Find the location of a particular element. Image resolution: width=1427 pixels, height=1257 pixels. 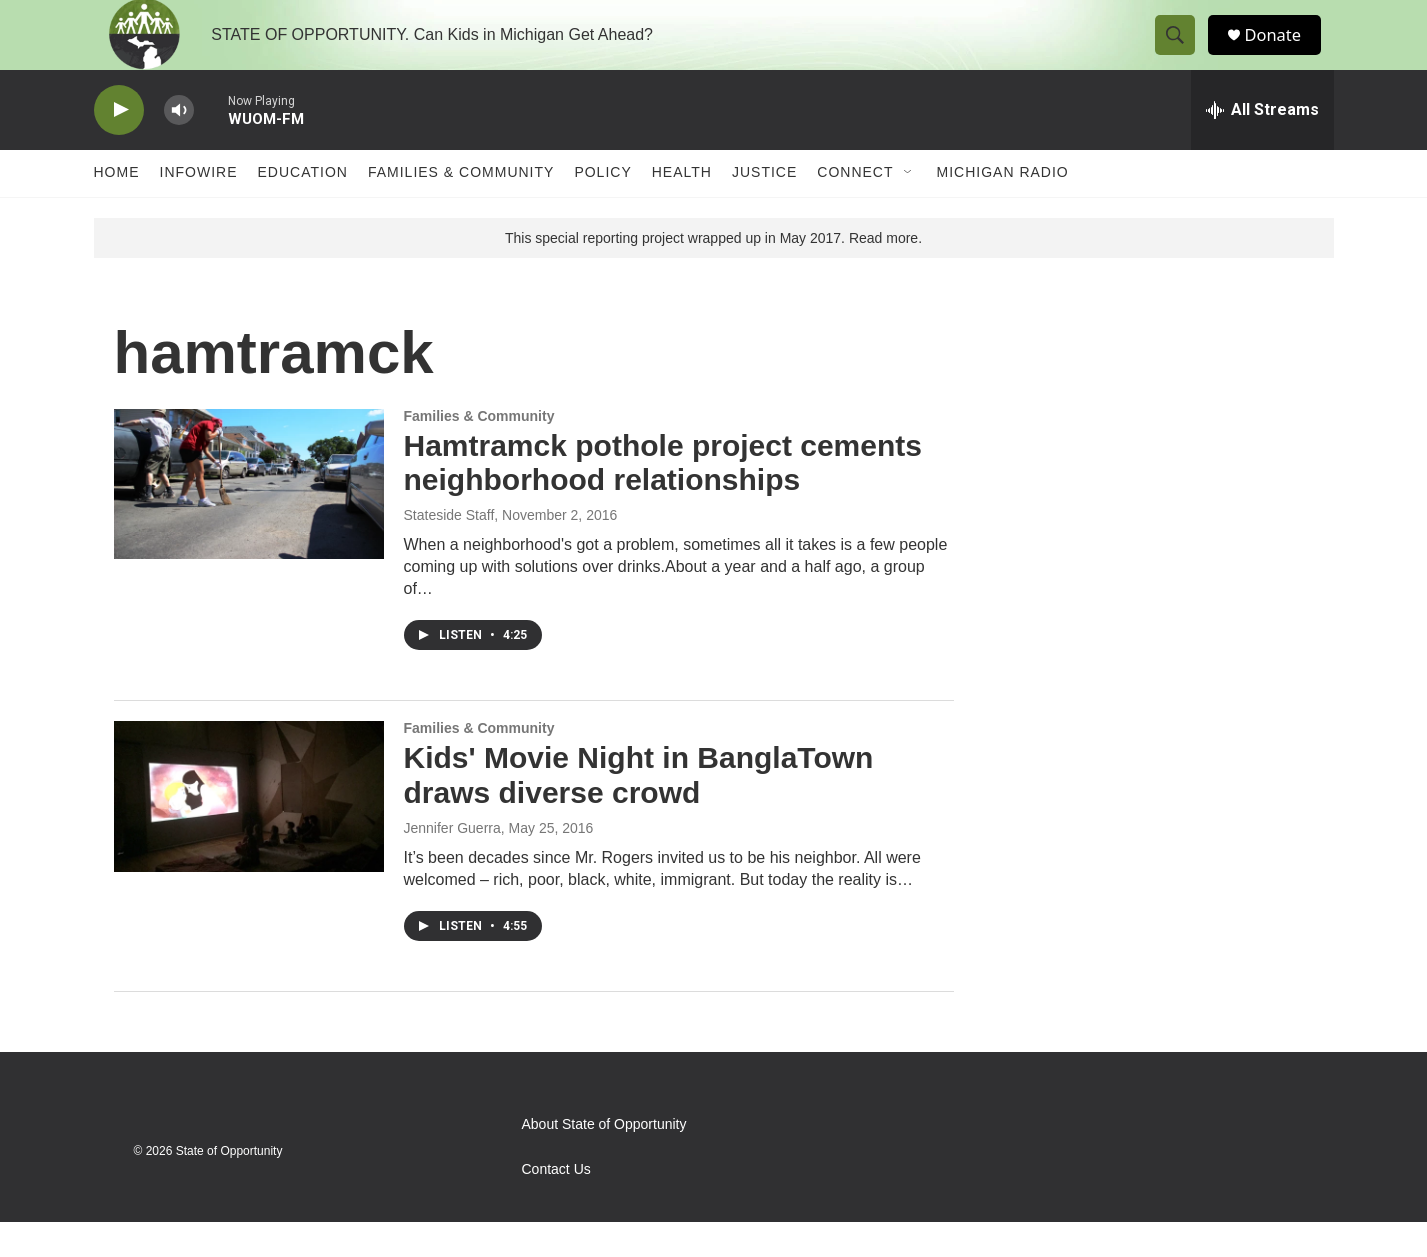

[play] is located at coordinates (119, 145).